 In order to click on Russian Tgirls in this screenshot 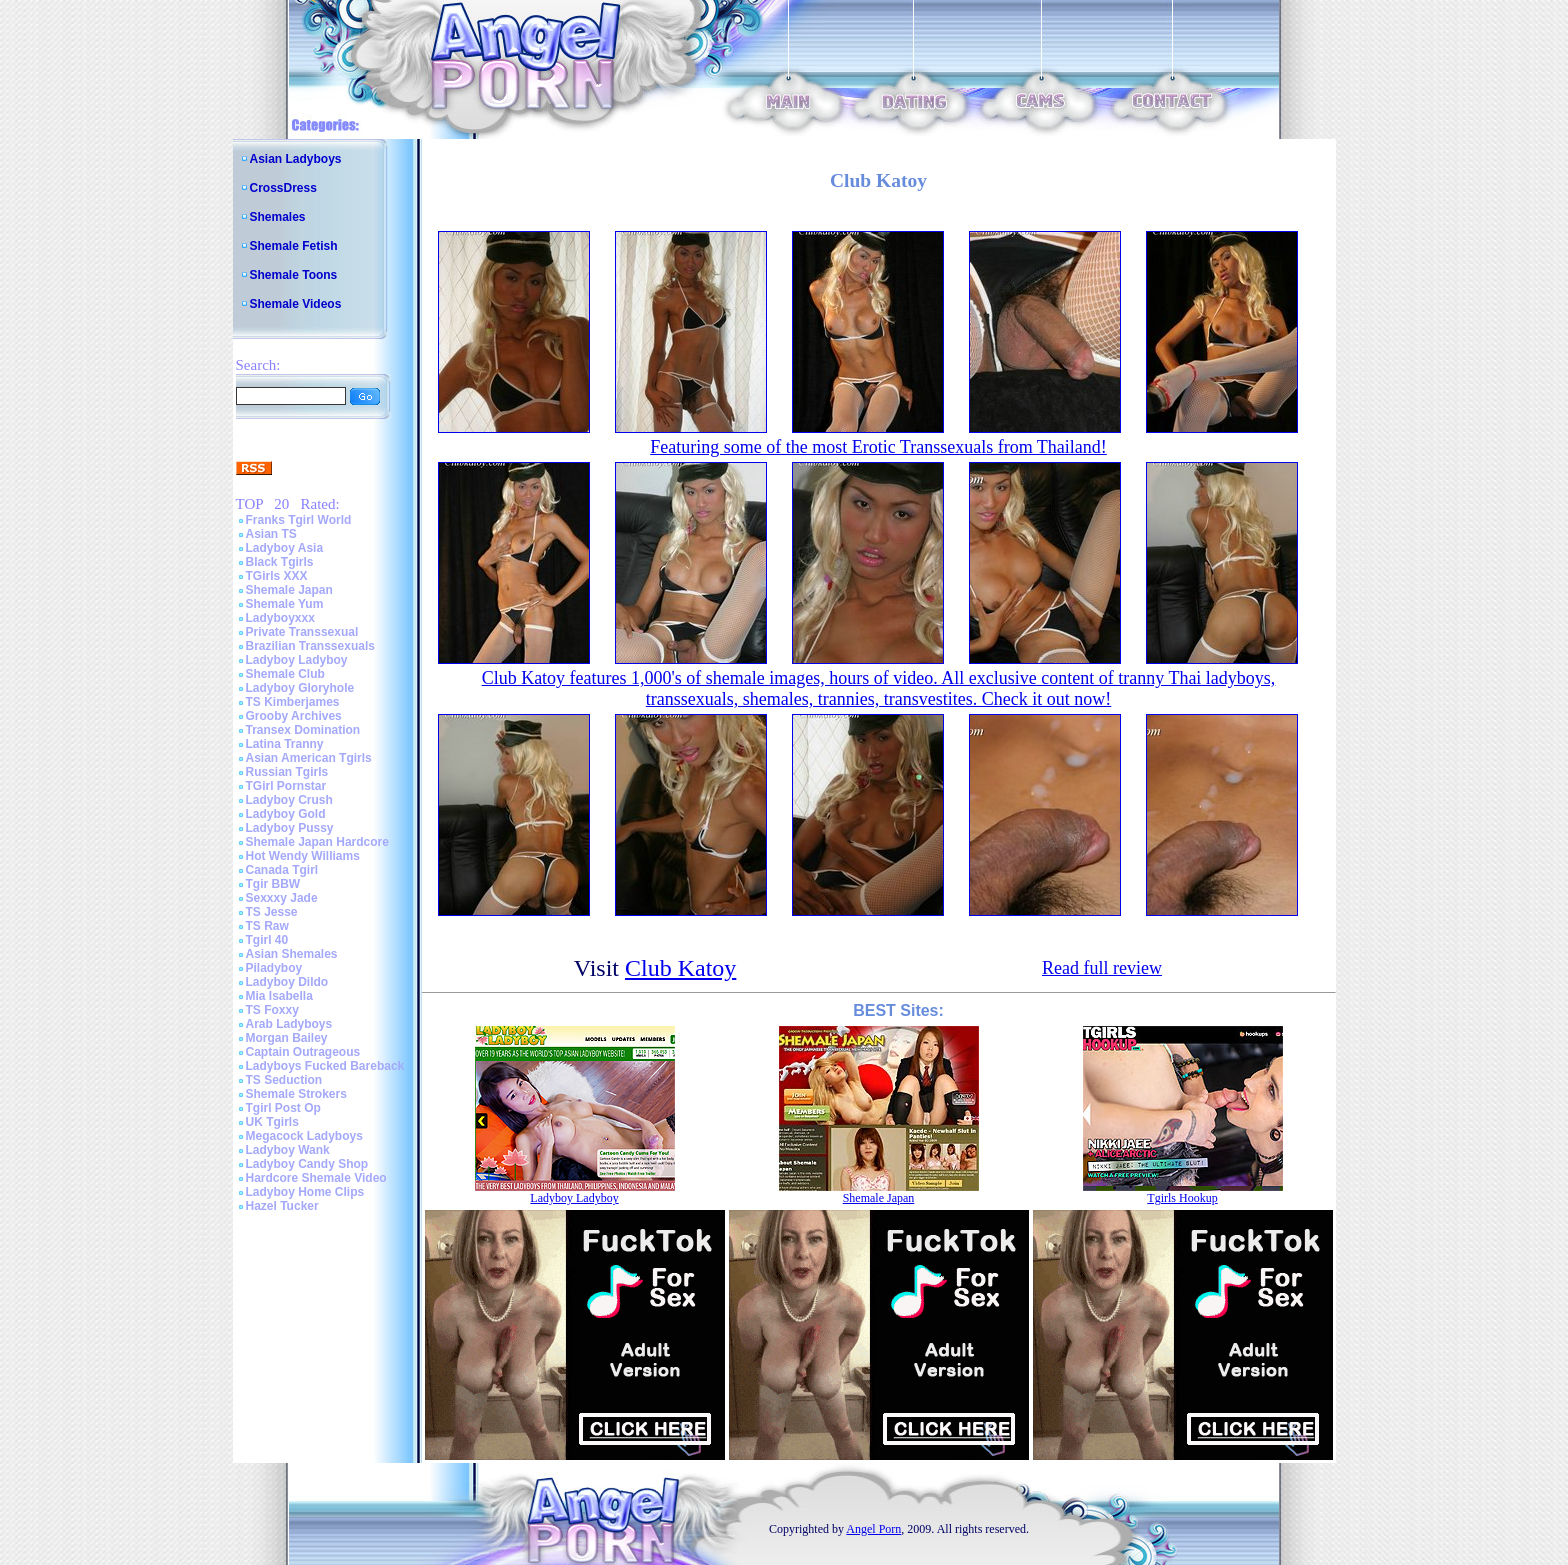, I will do `click(287, 772)`.